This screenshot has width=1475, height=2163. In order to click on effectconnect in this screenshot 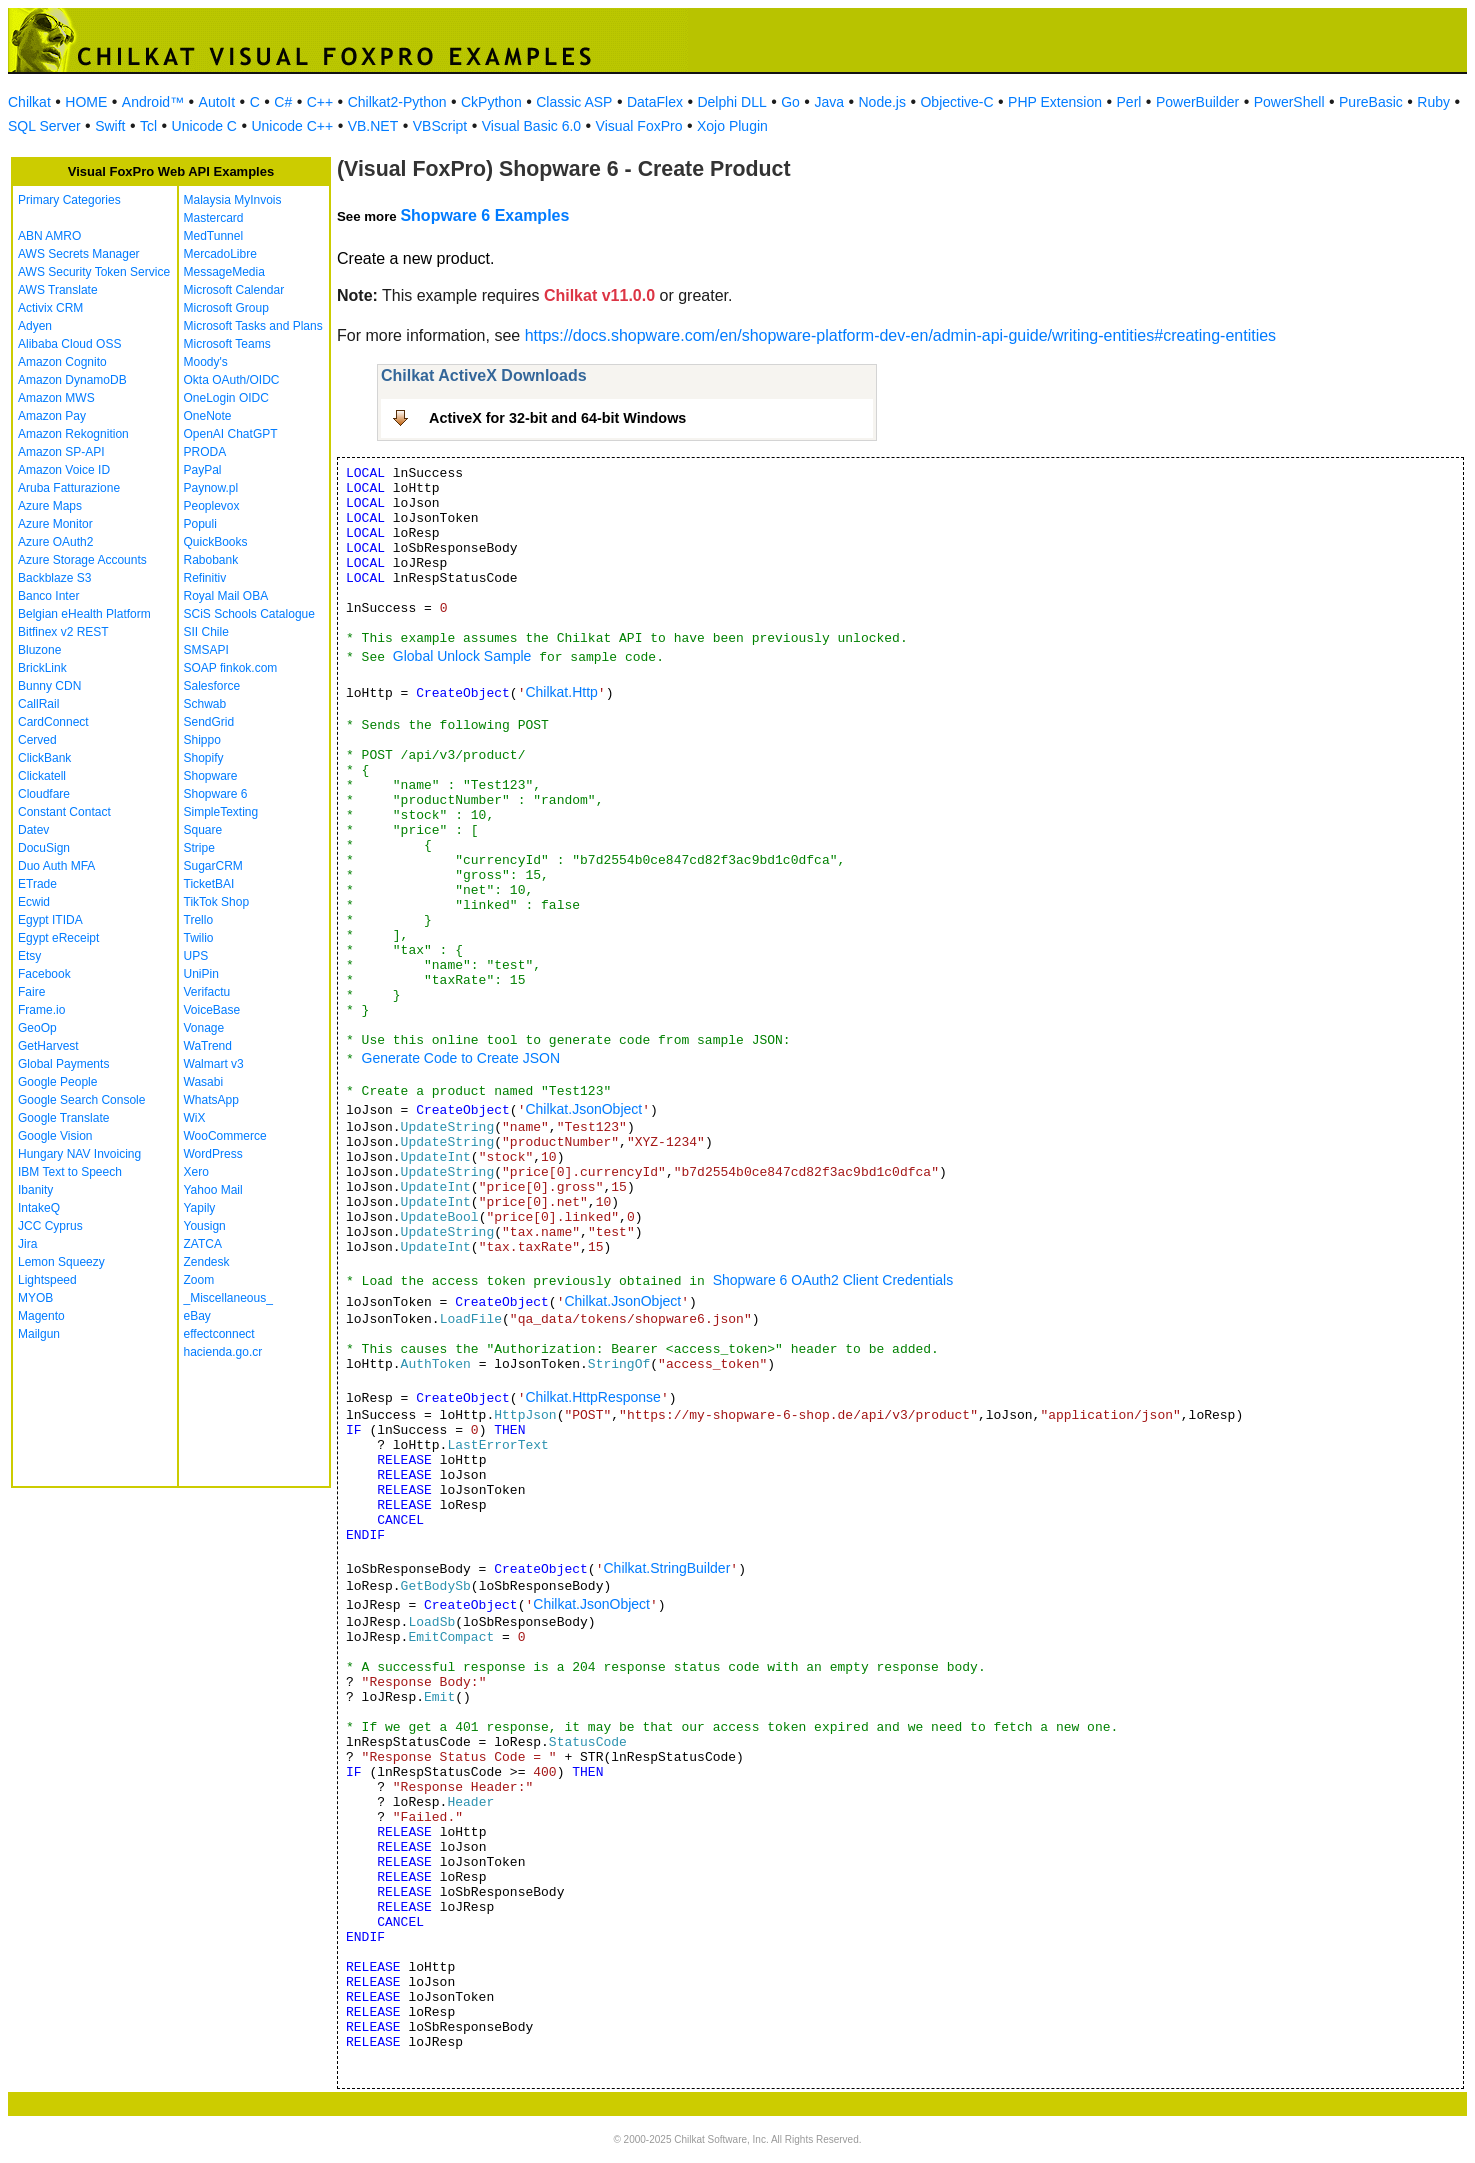, I will do `click(219, 1334)`.